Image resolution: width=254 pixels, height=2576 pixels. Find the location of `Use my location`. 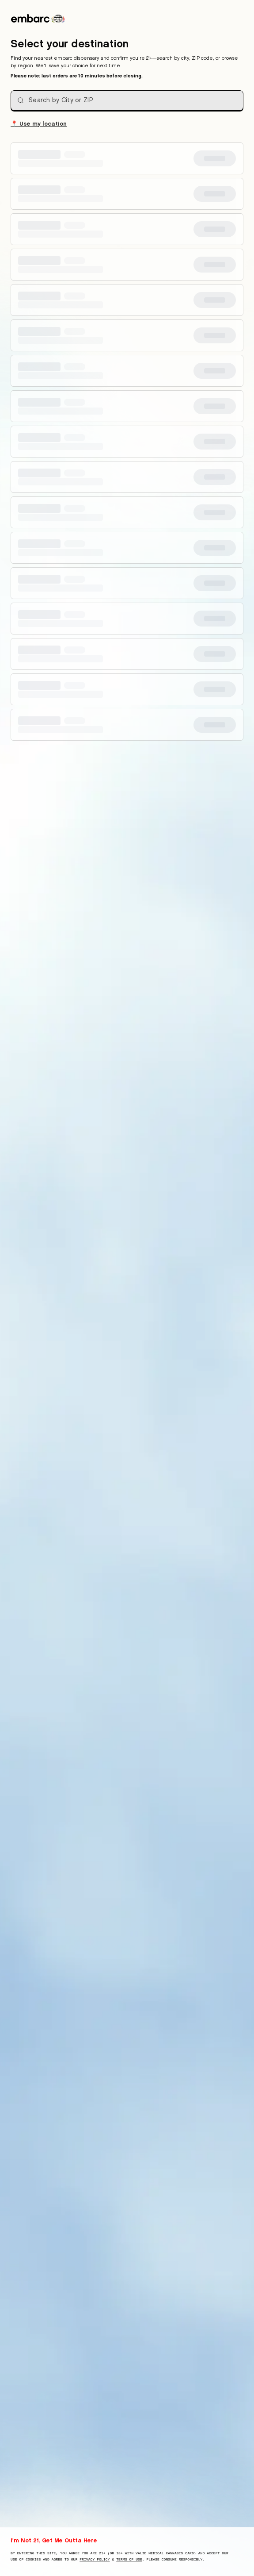

Use my location is located at coordinates (39, 123).